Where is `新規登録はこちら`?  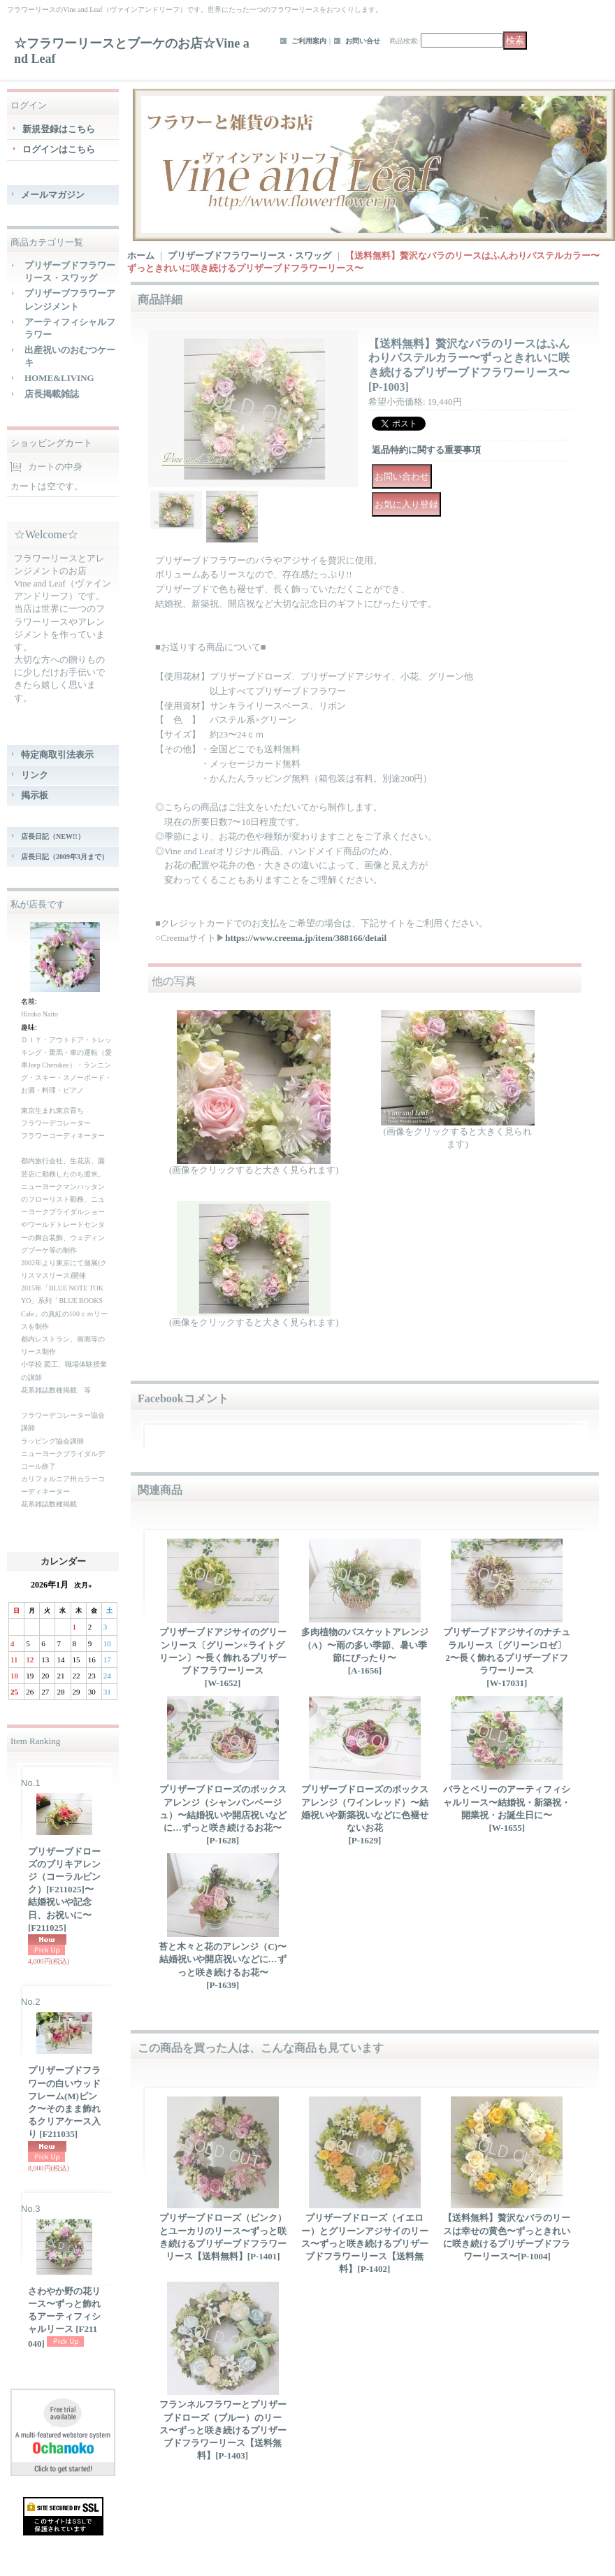 新規登録はこちら is located at coordinates (58, 129).